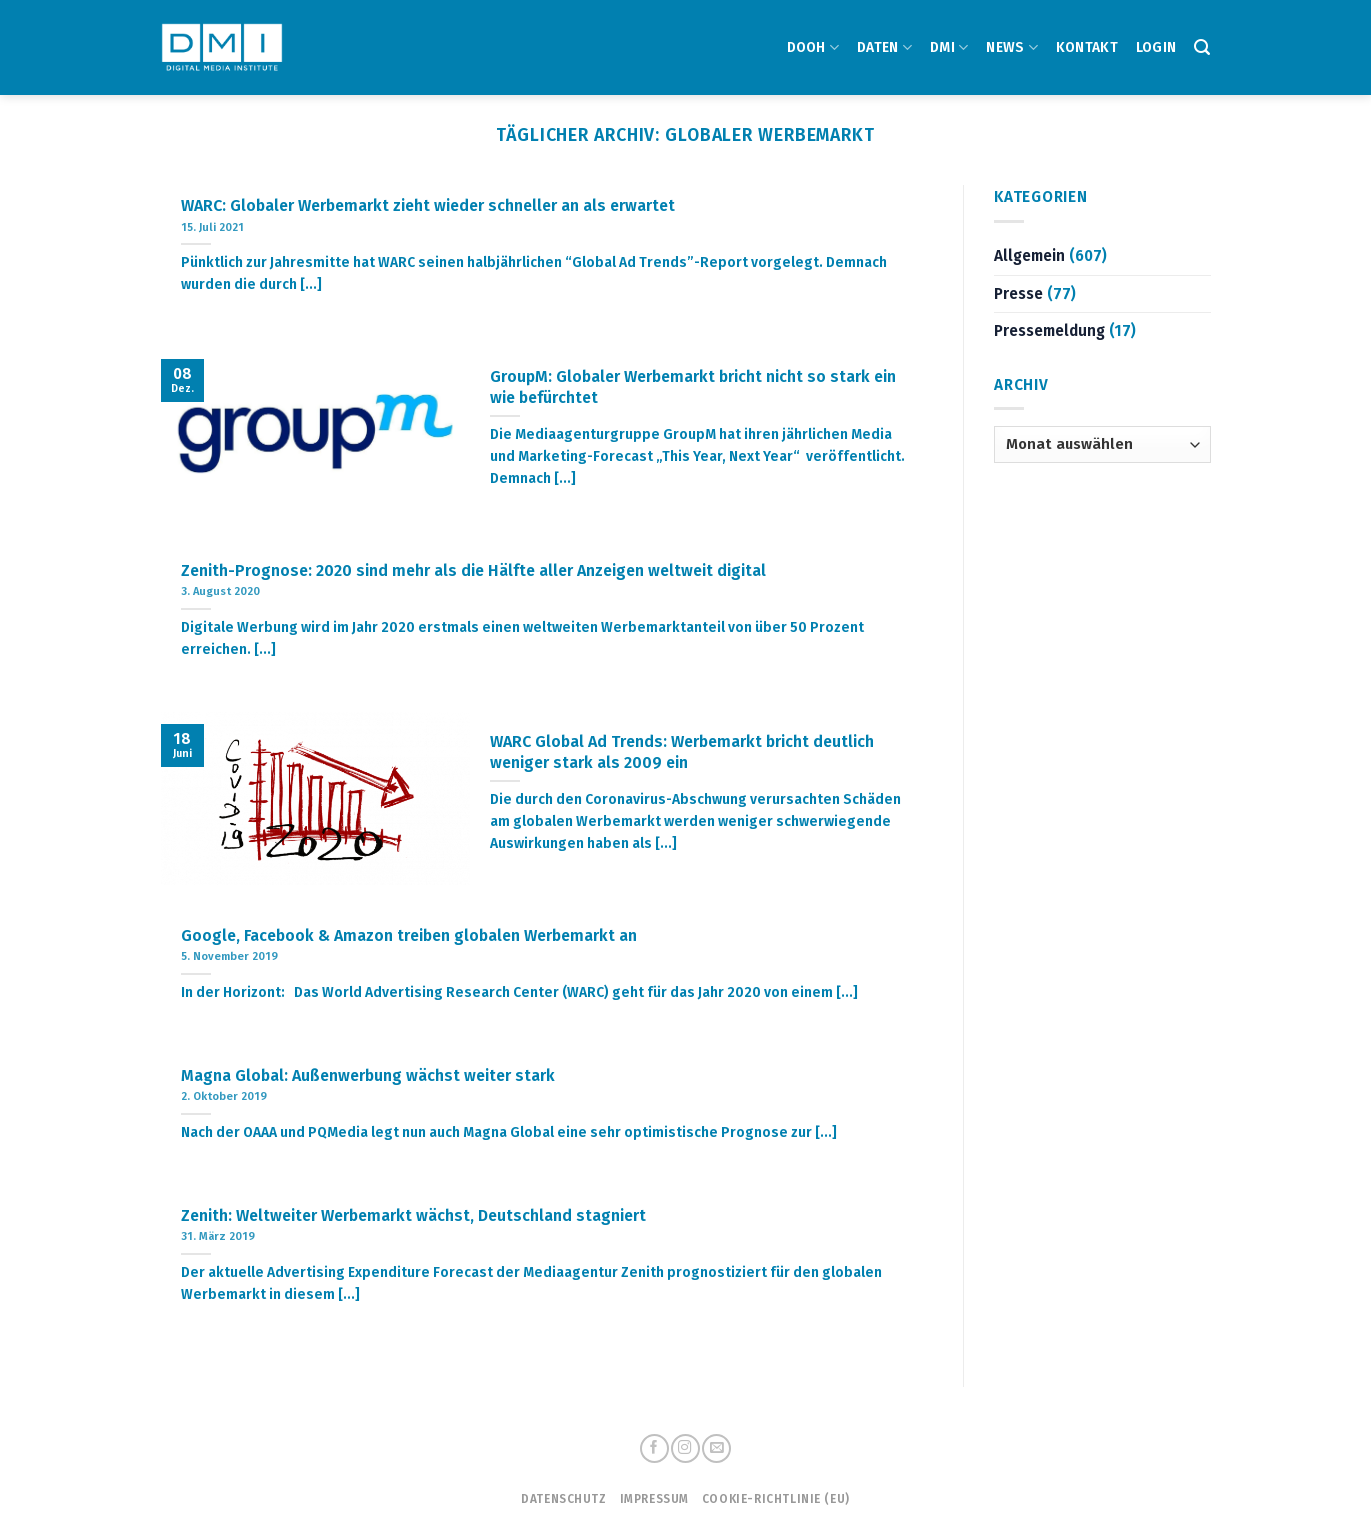 The width and height of the screenshot is (1371, 1531). What do you see at coordinates (1018, 294) in the screenshot?
I see `Presse` at bounding box center [1018, 294].